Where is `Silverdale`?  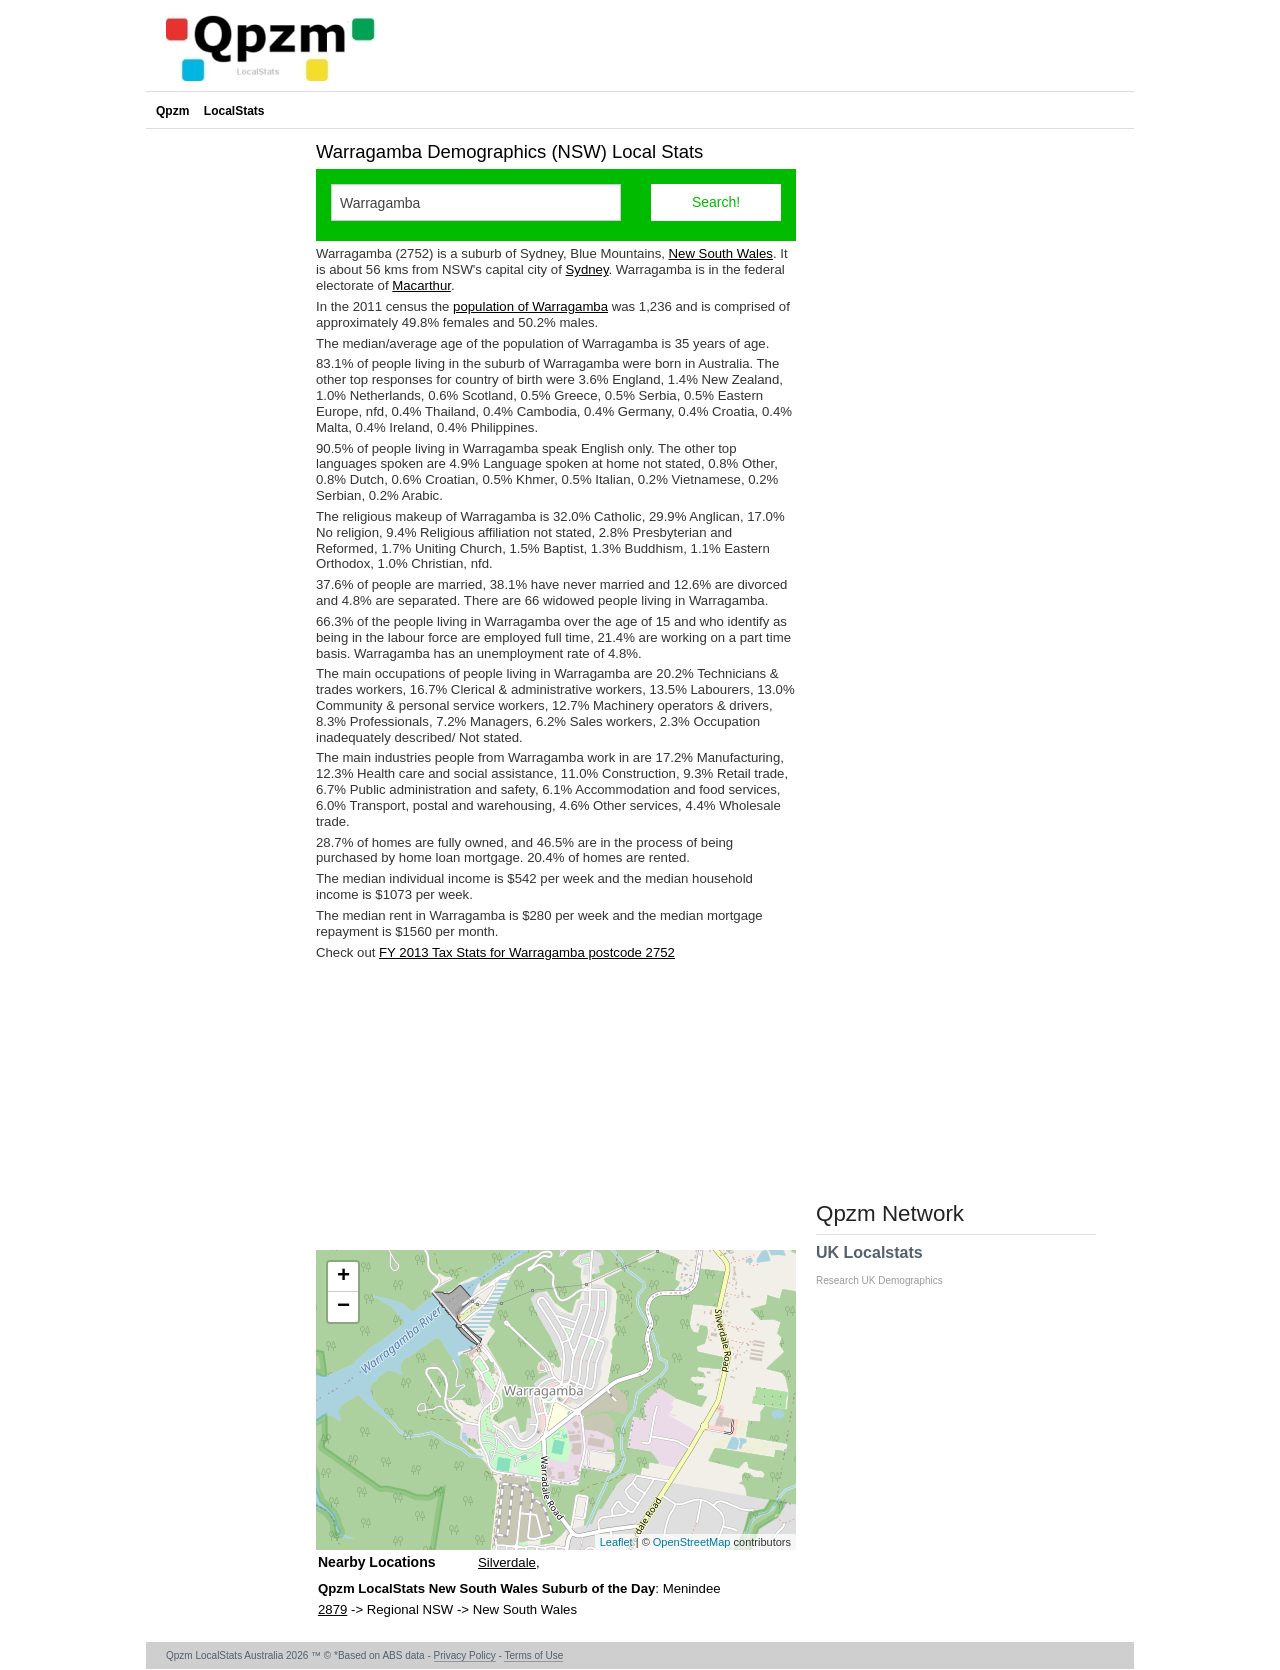
Silverdale is located at coordinates (507, 1562).